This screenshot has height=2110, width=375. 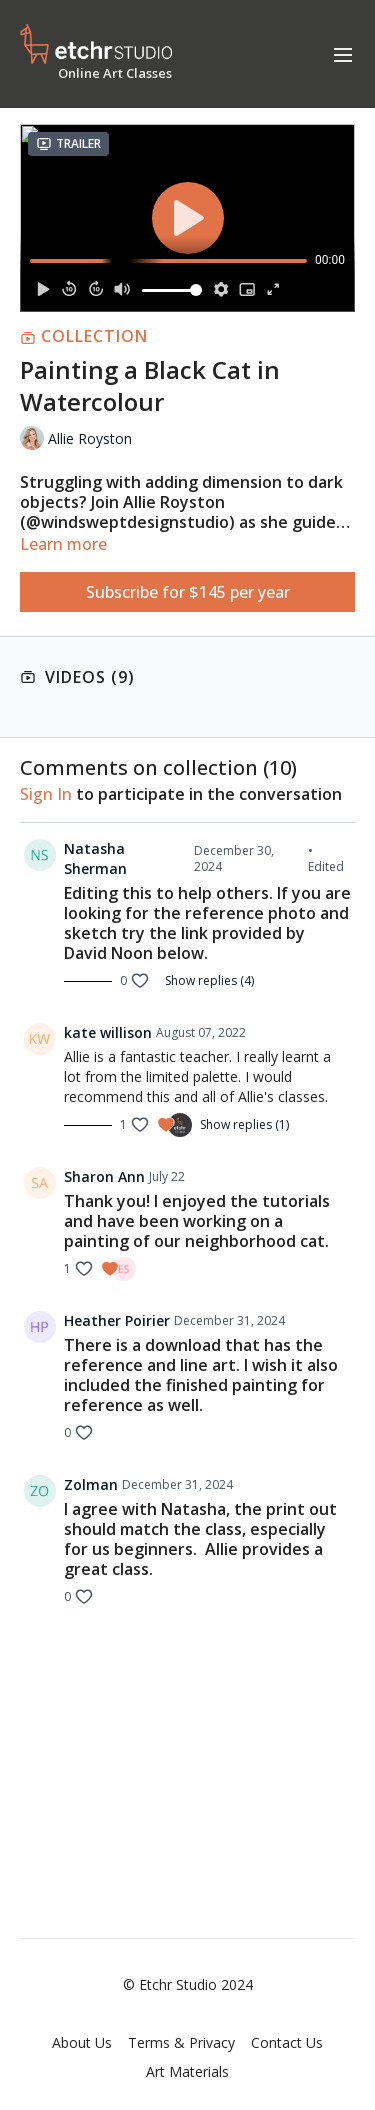 What do you see at coordinates (287, 2042) in the screenshot?
I see `Contact Us` at bounding box center [287, 2042].